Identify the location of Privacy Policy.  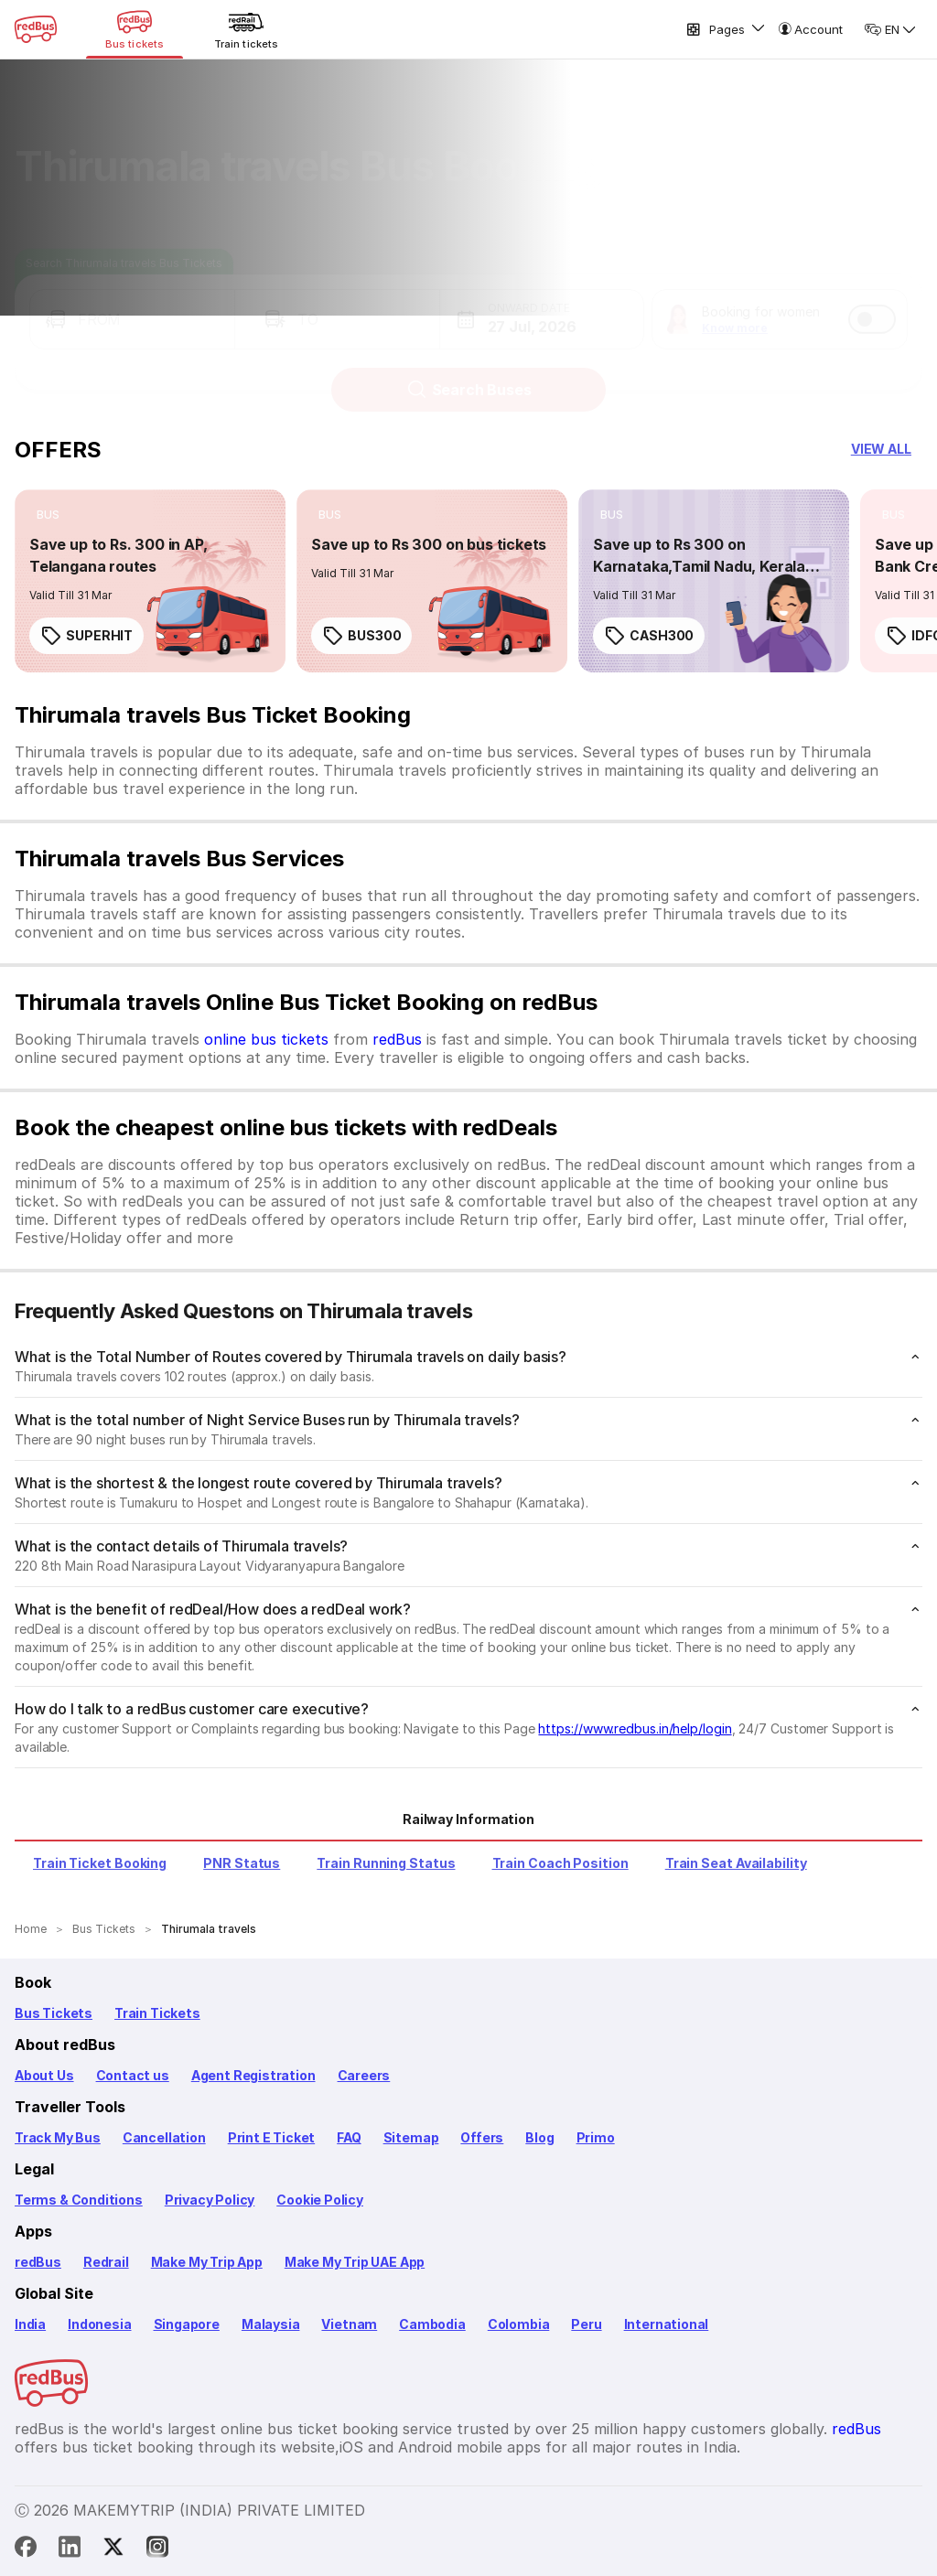
(209, 2199).